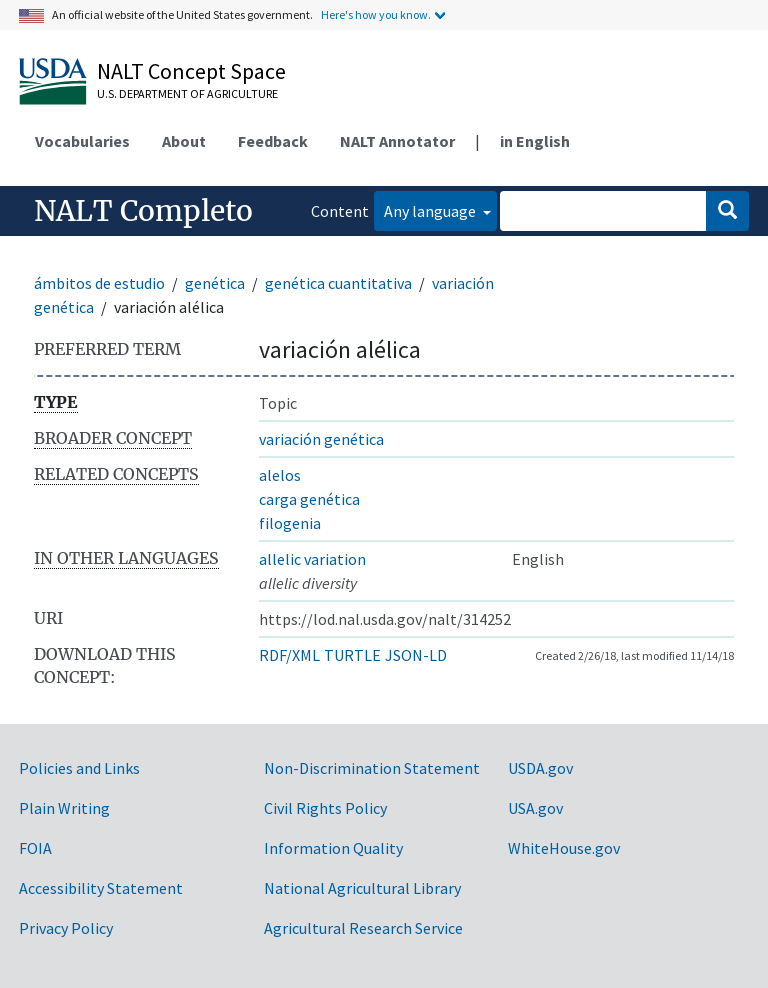 The height and width of the screenshot is (988, 768). I want to click on TURTLE, so click(352, 655).